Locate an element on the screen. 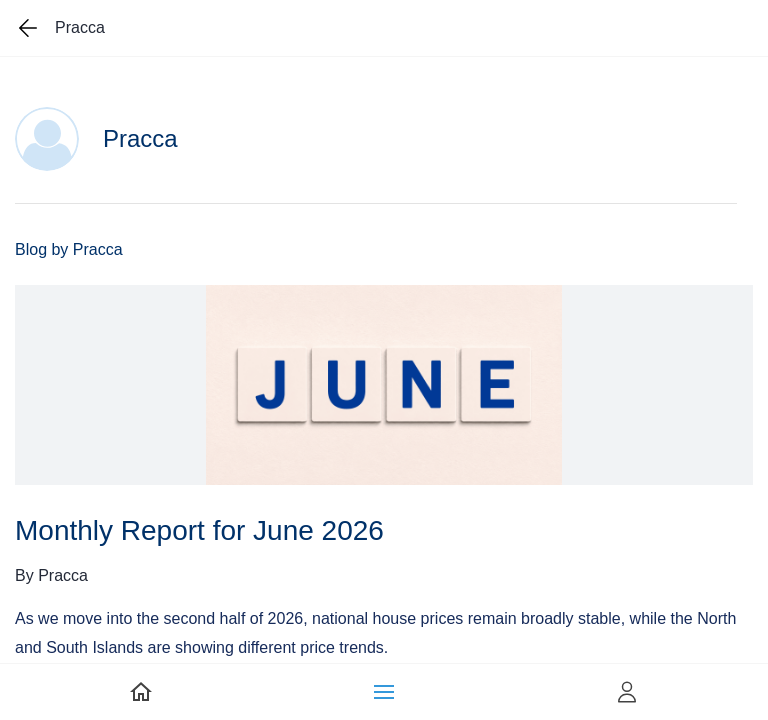 The image size is (768, 720). [Go back one page] is located at coordinates (28, 28).